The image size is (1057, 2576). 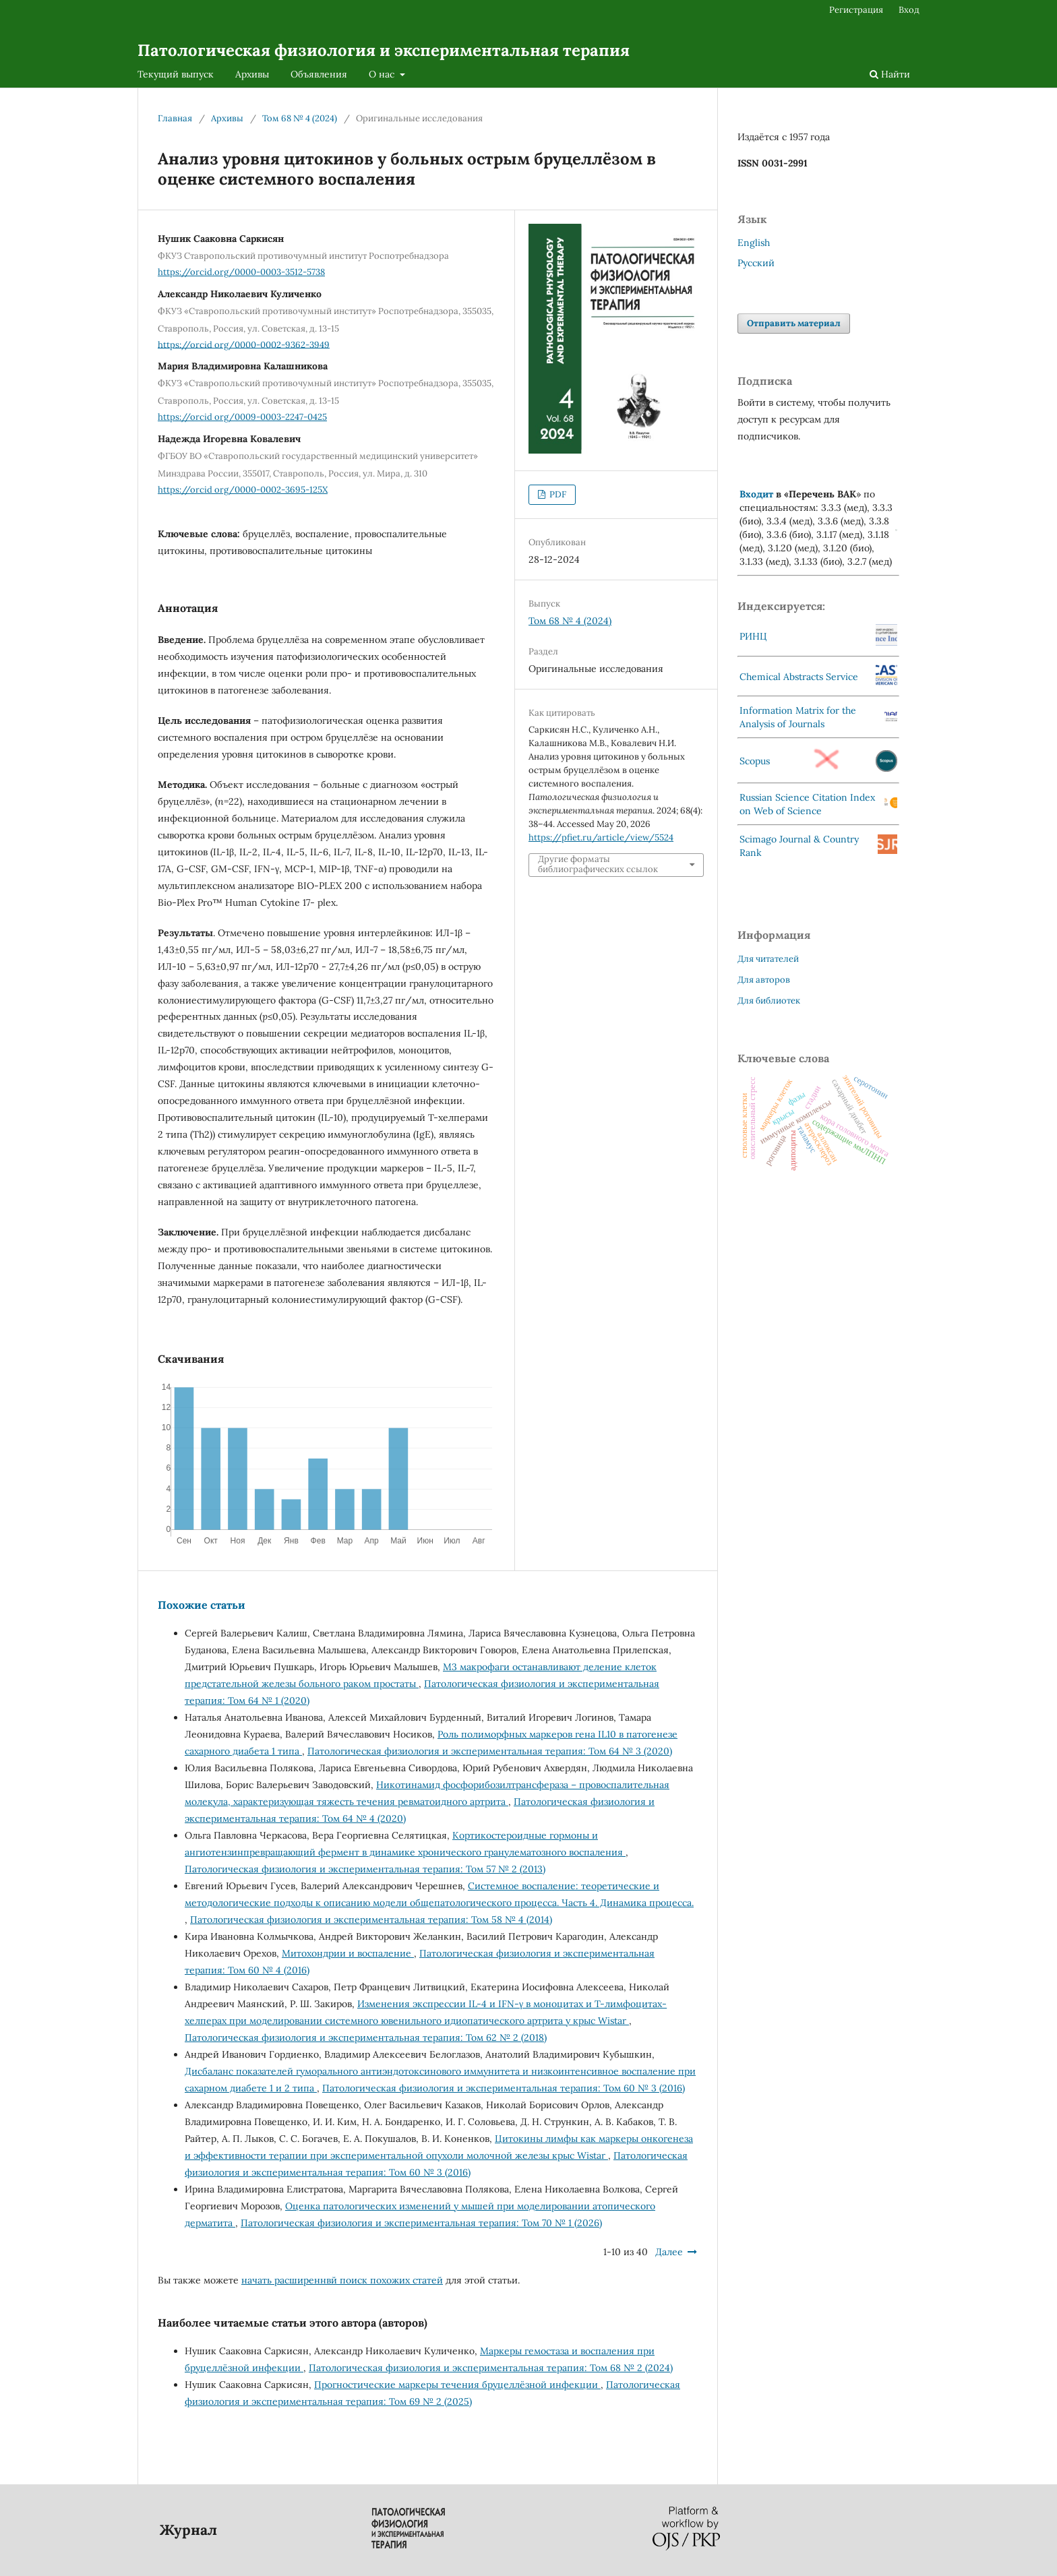 What do you see at coordinates (768, 1000) in the screenshot?
I see `Для библиотек` at bounding box center [768, 1000].